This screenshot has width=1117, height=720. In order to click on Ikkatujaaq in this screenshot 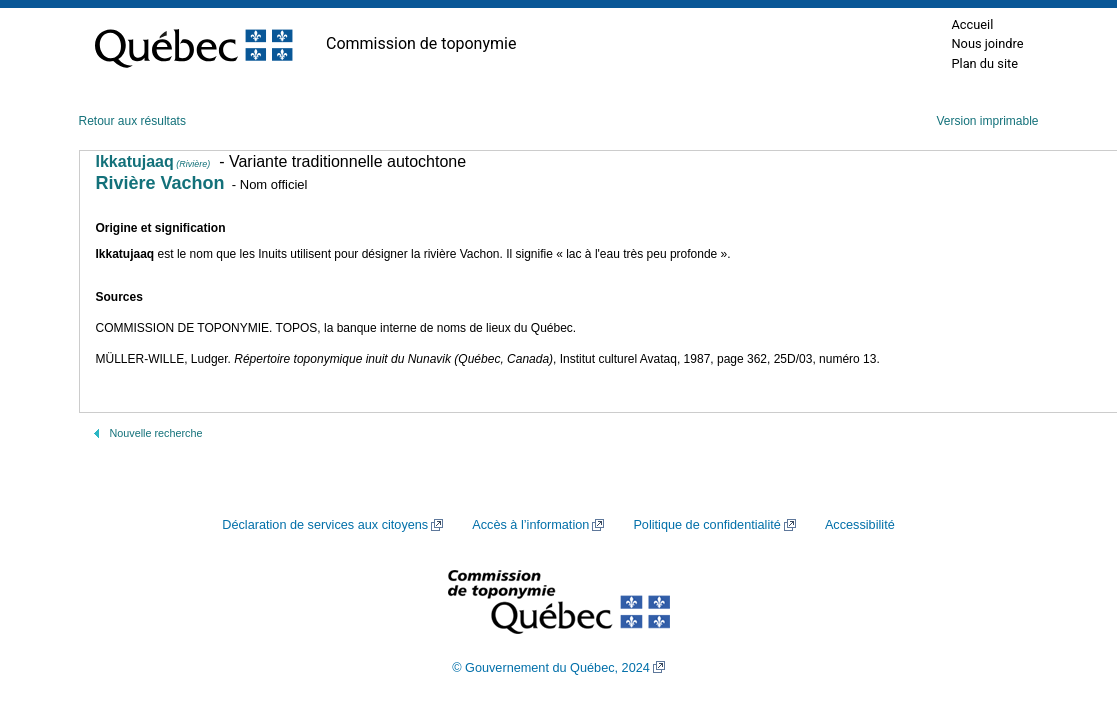, I will do `click(153, 161)`.